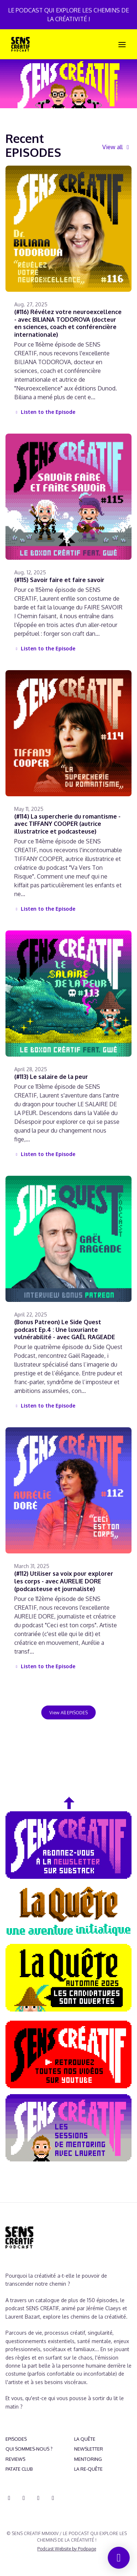  What do you see at coordinates (59, 579) in the screenshot?
I see `(#115) Savoir faire et faire savoir` at bounding box center [59, 579].